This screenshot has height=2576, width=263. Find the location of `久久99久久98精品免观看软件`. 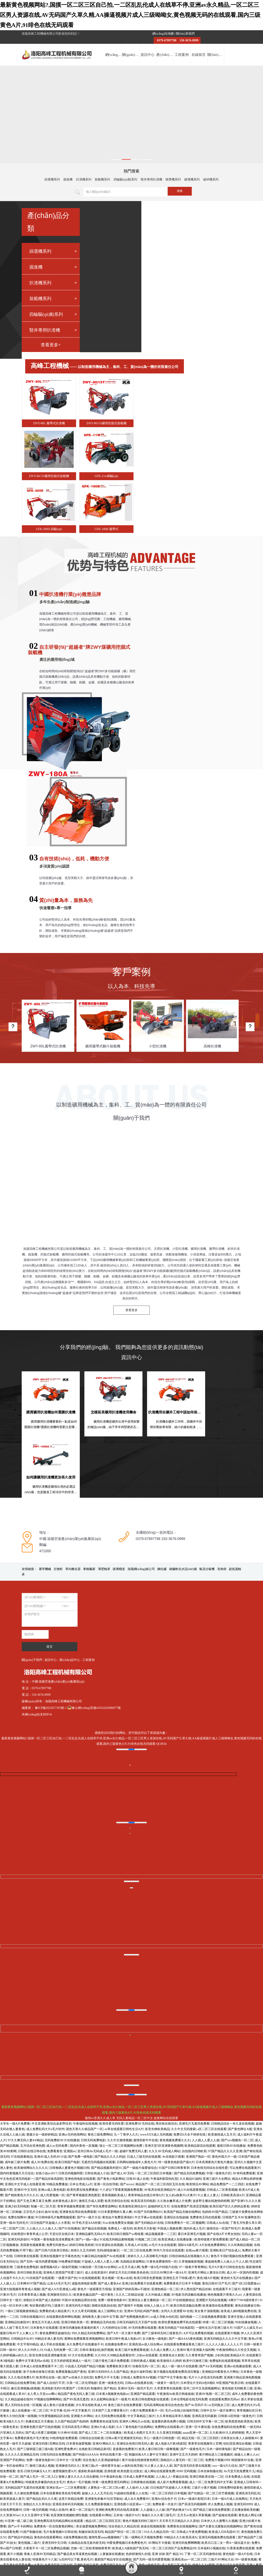

久久99久久98精品免观看软件 is located at coordinates (115, 1889).